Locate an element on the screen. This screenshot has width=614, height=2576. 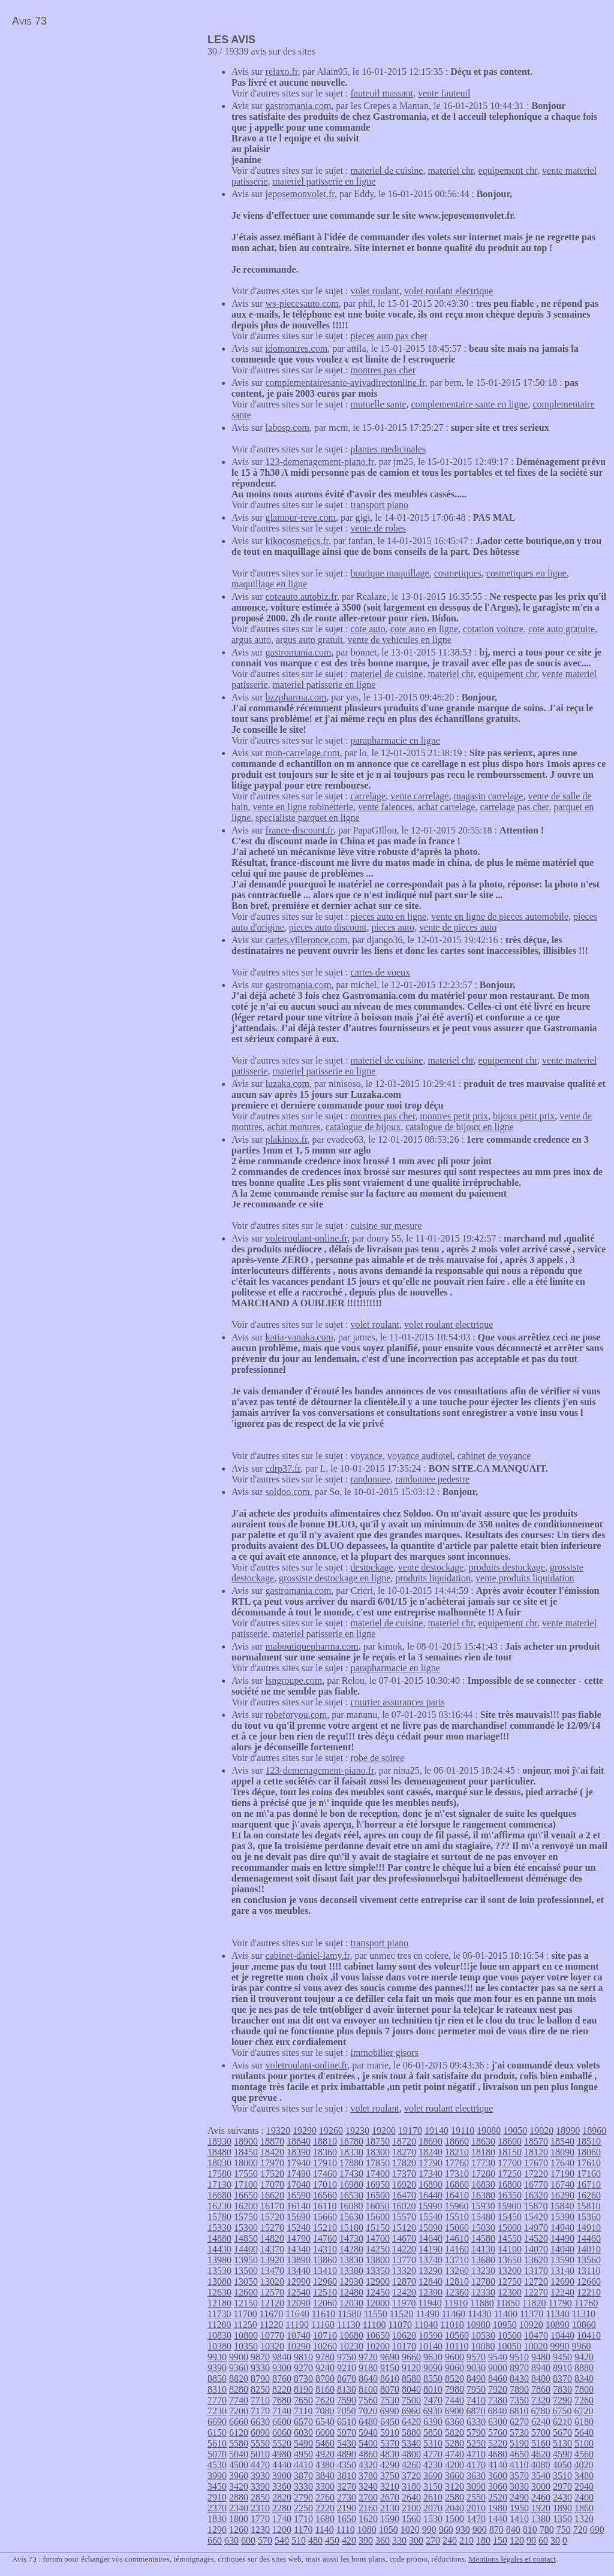
17160 is located at coordinates (589, 2174).